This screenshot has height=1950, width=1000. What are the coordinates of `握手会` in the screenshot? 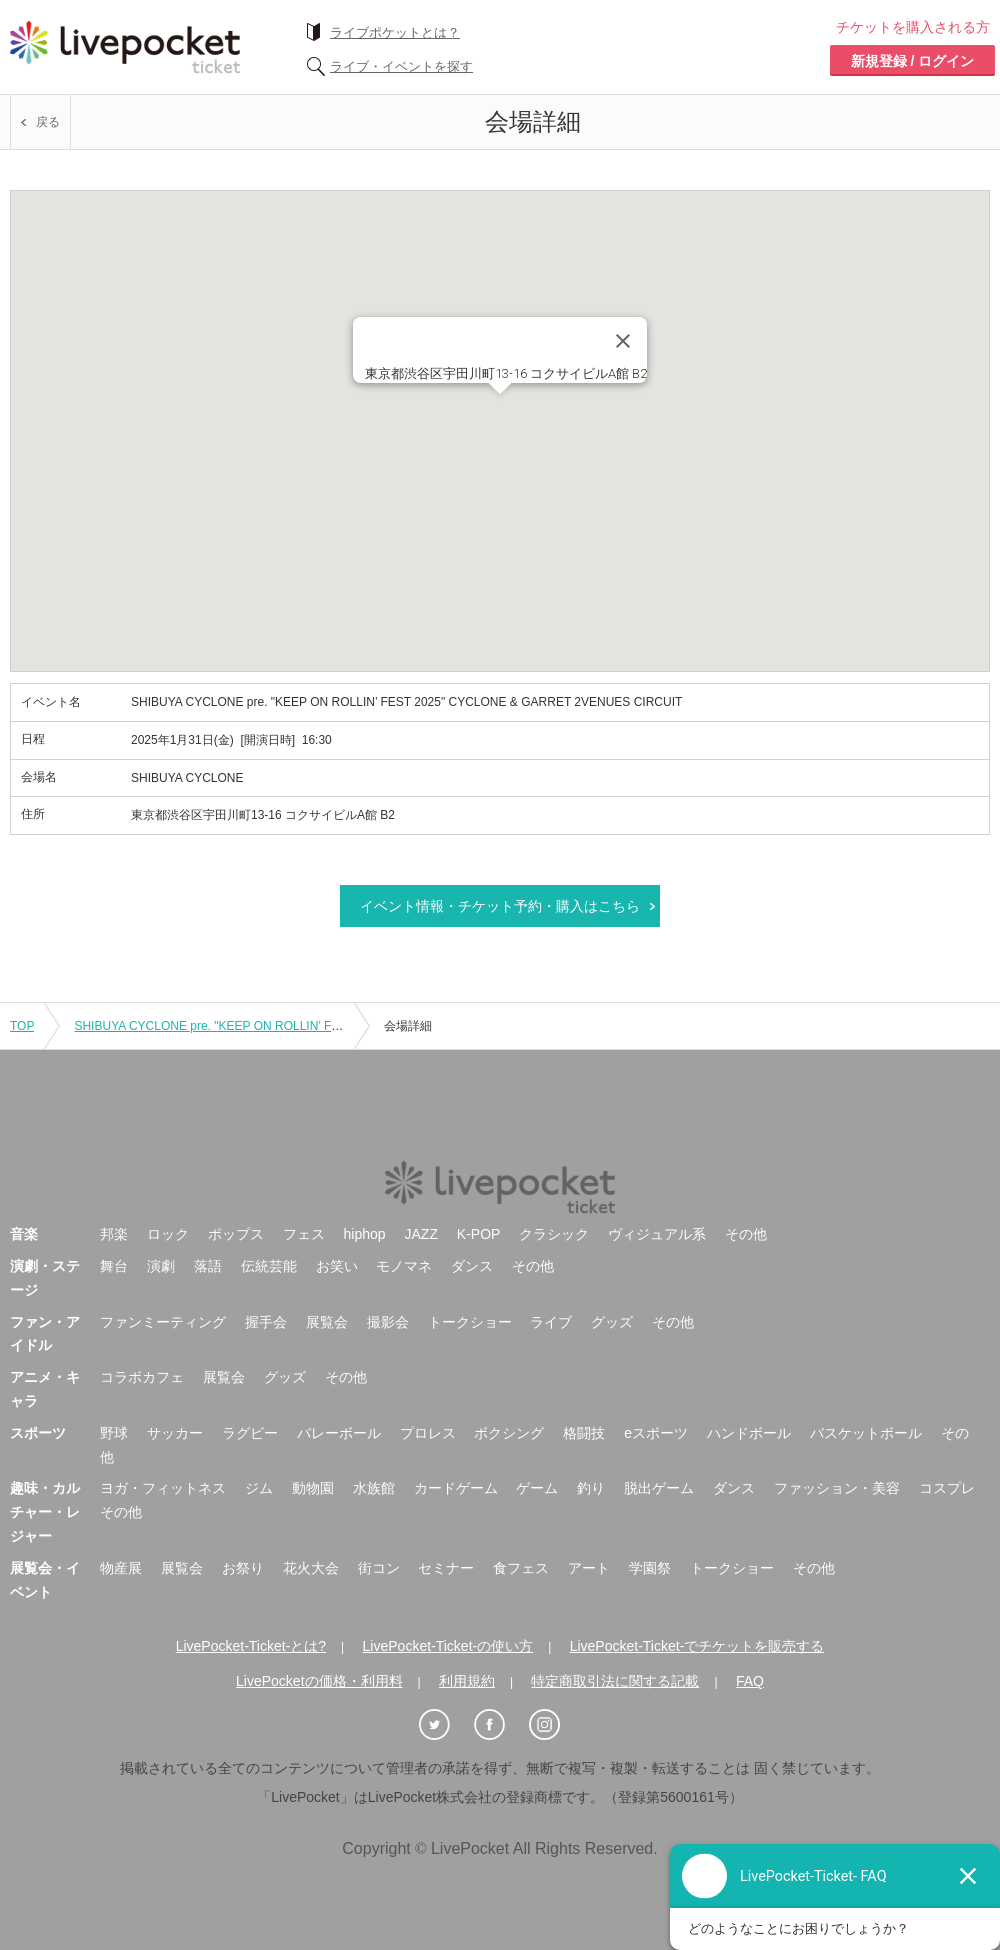 It's located at (266, 1322).